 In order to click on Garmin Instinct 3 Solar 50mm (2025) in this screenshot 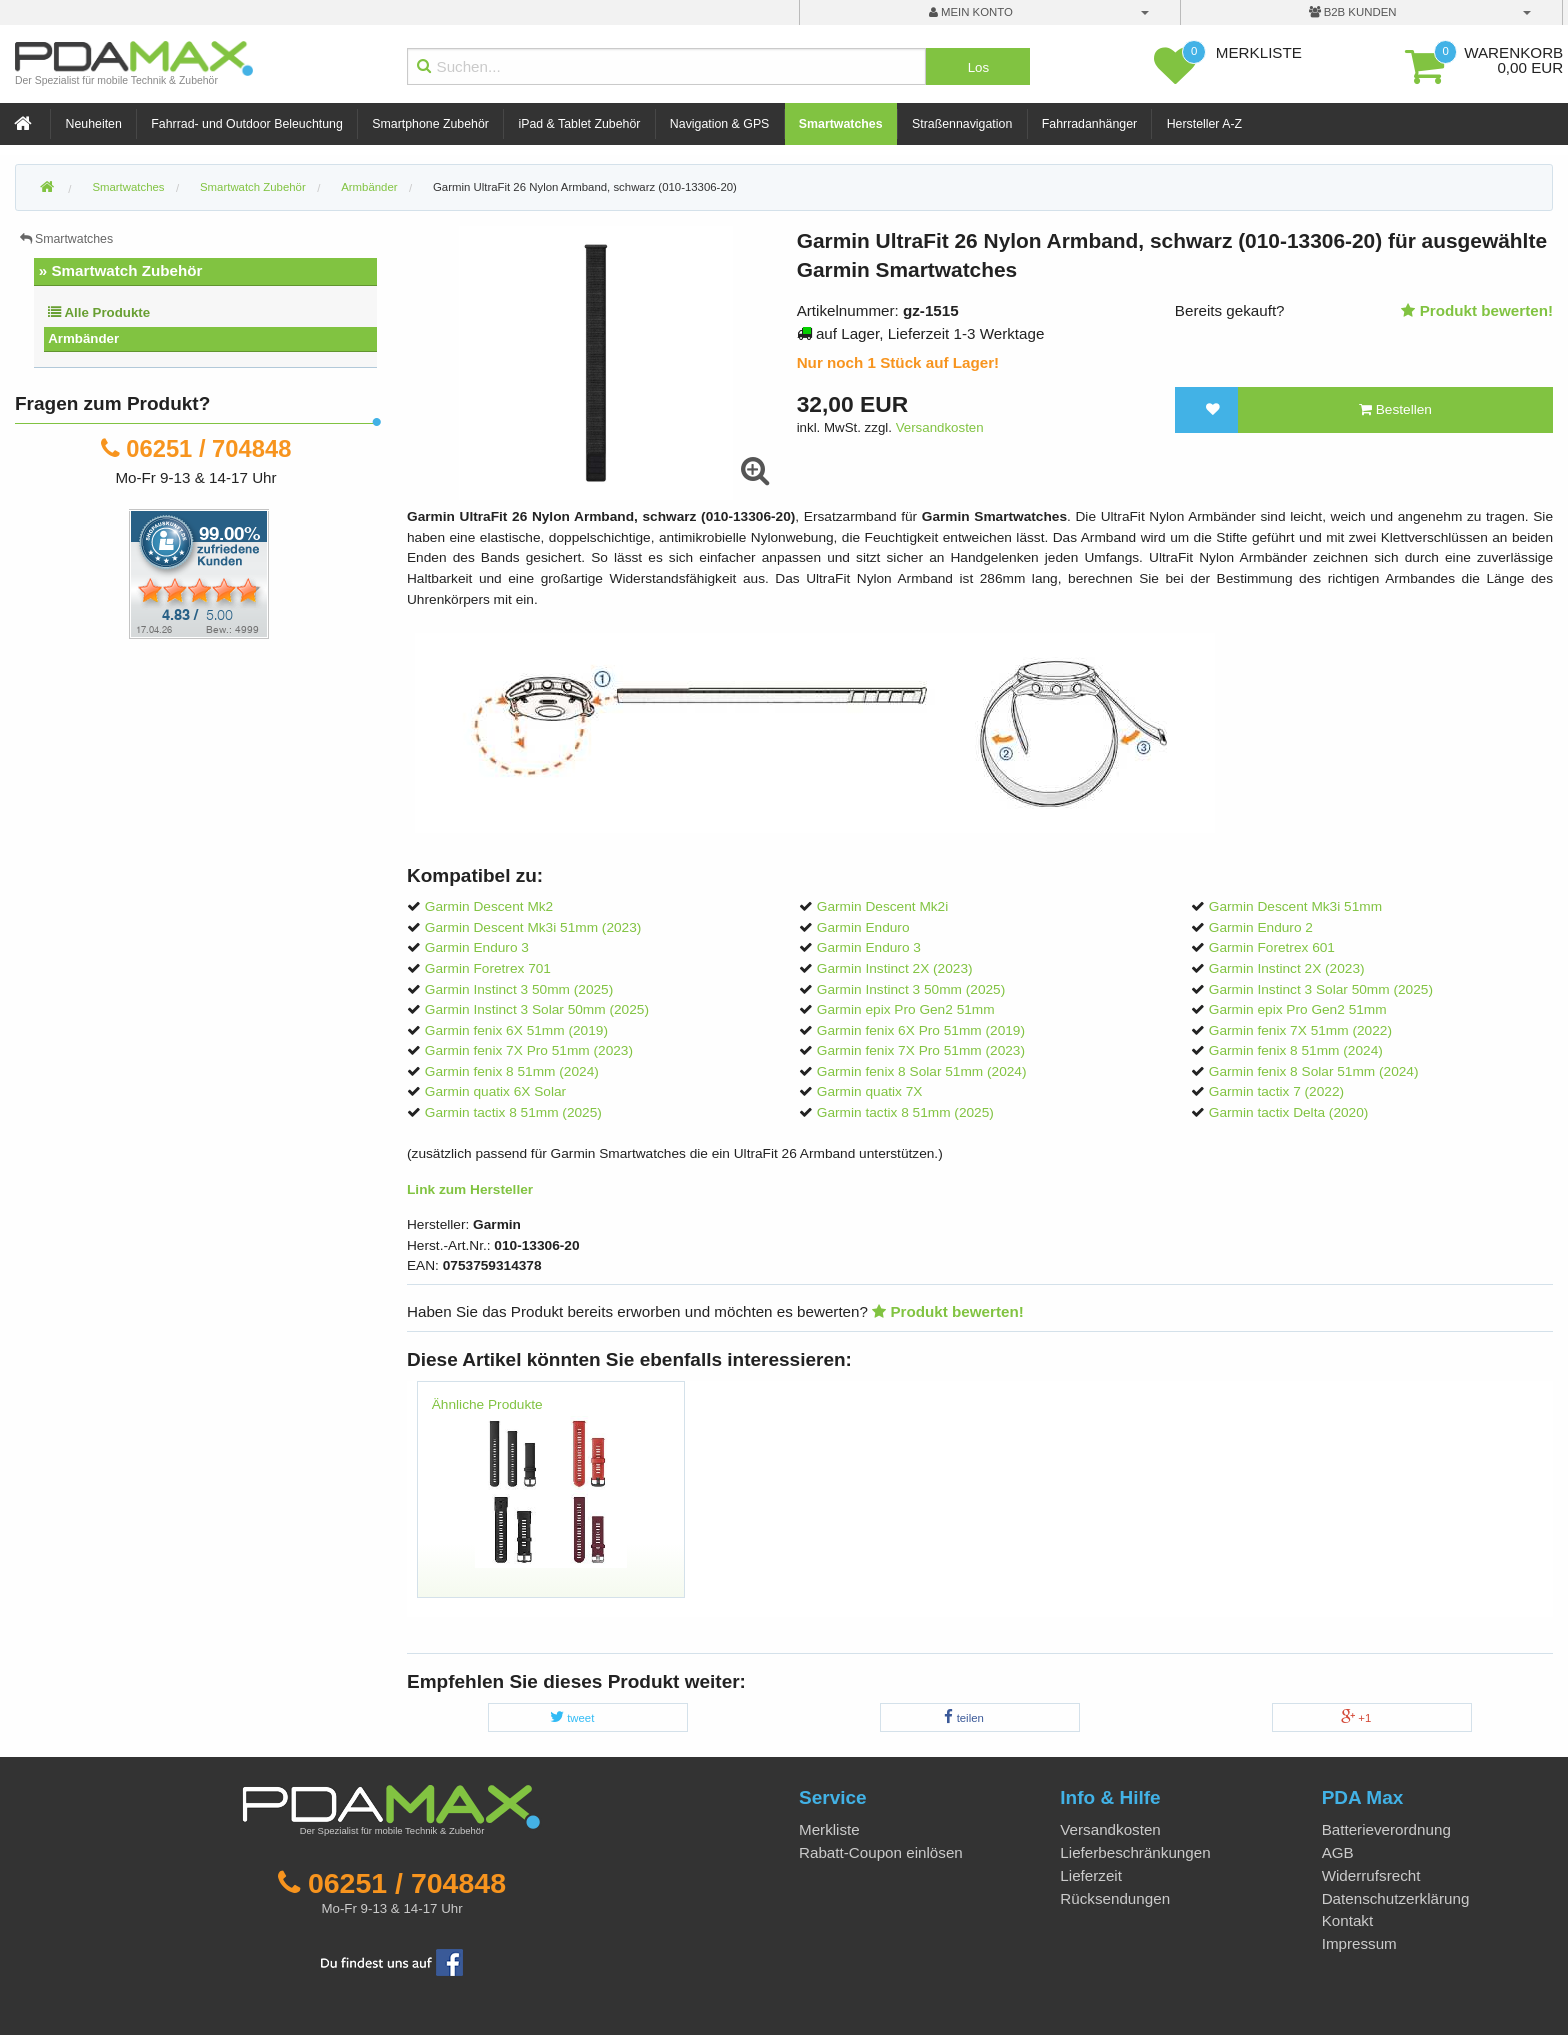, I will do `click(1321, 989)`.